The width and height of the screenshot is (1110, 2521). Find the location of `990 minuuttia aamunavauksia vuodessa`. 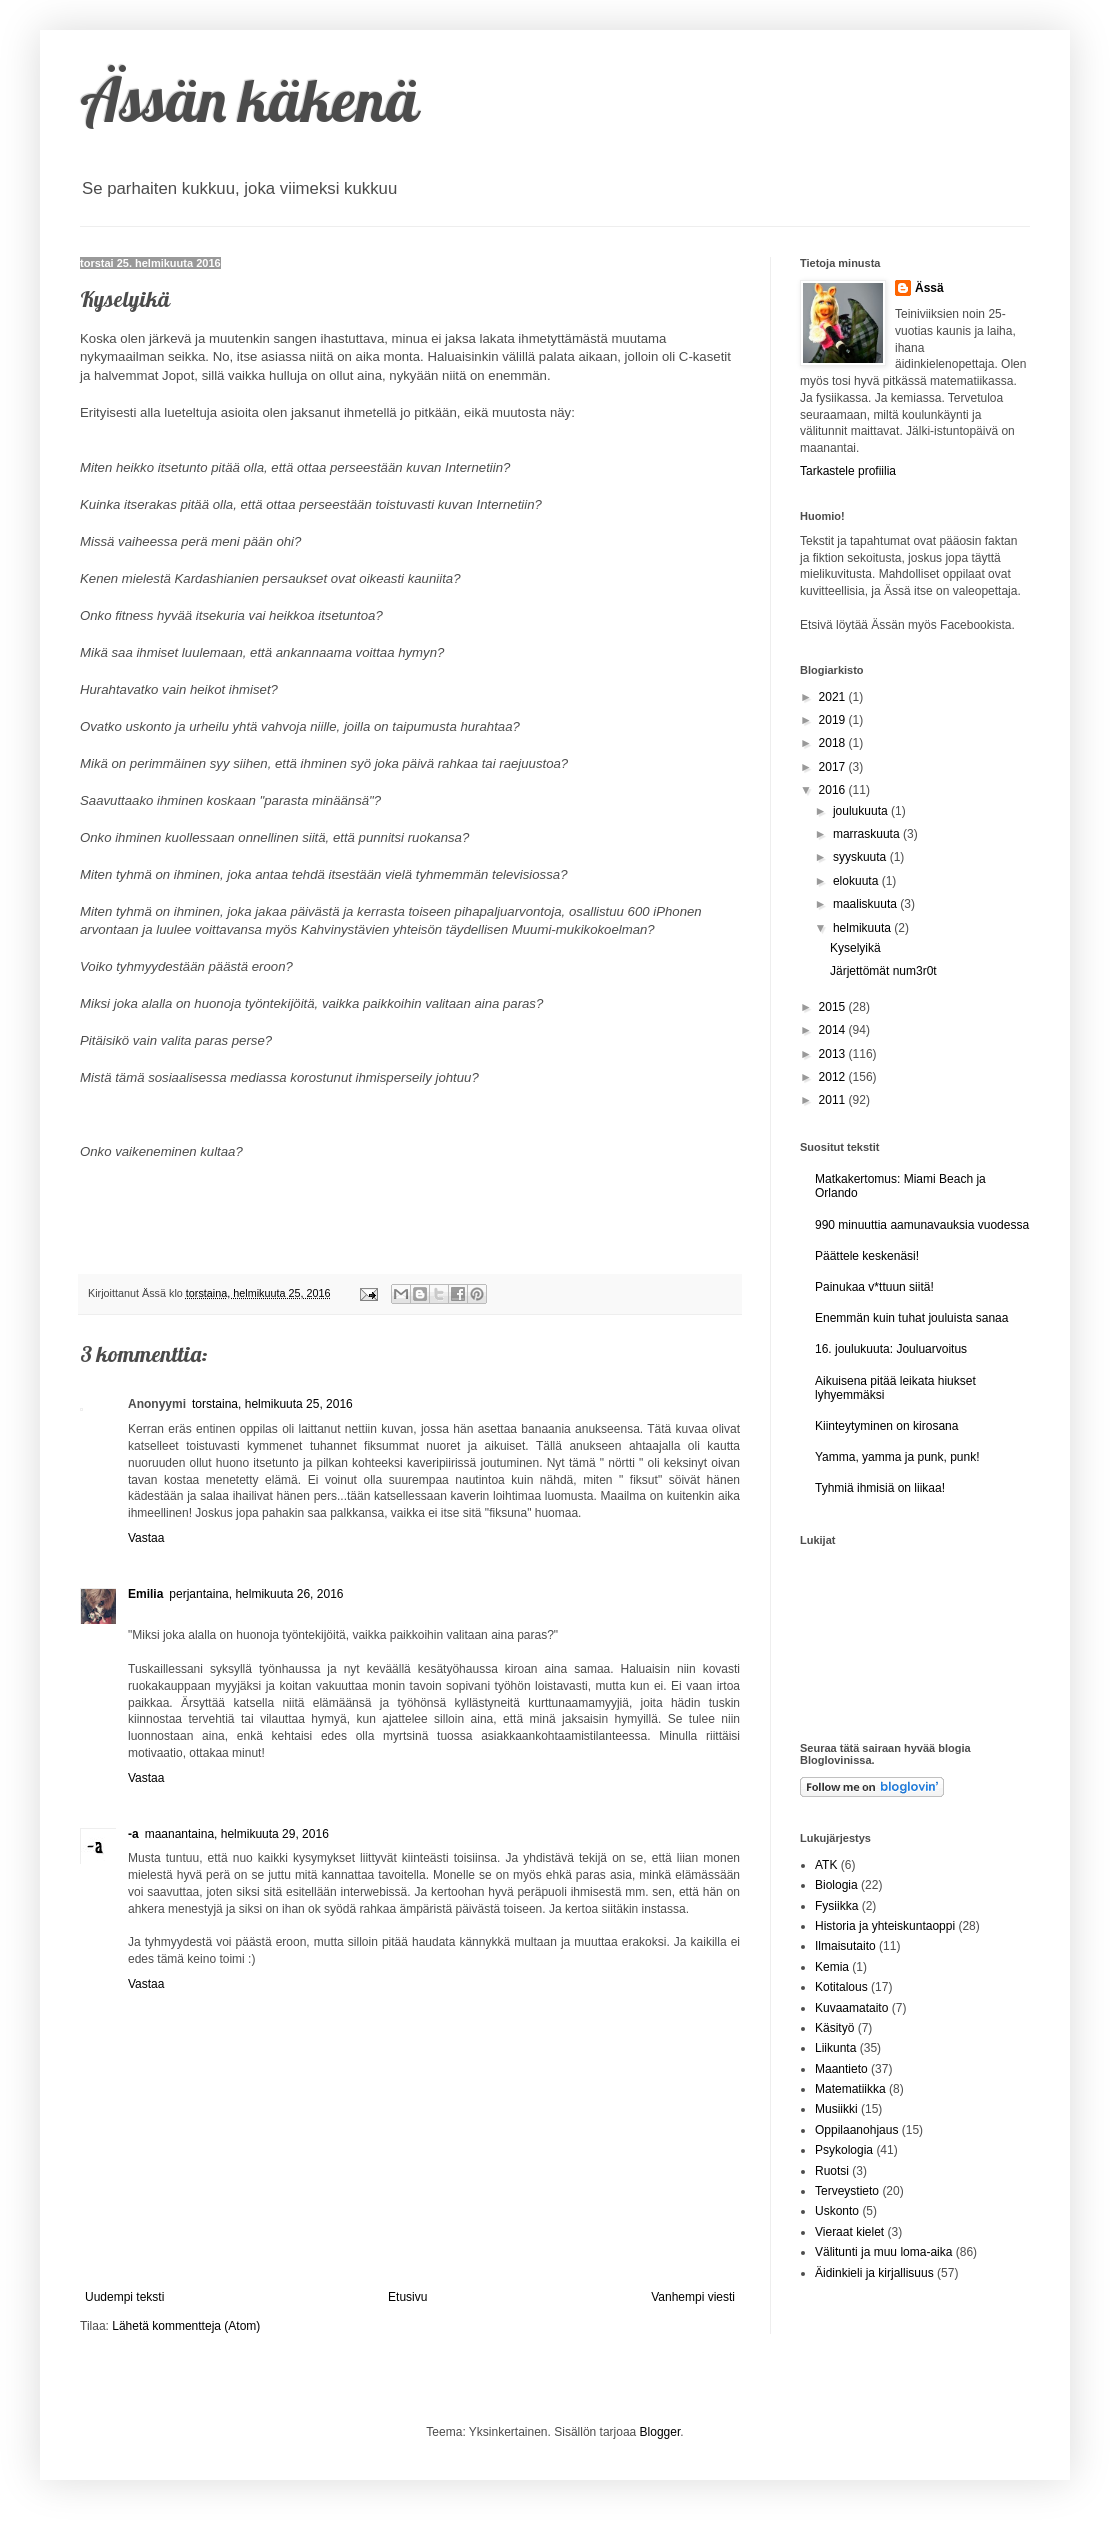

990 minuuttia aamunavauksia vuodessa is located at coordinates (922, 1225).